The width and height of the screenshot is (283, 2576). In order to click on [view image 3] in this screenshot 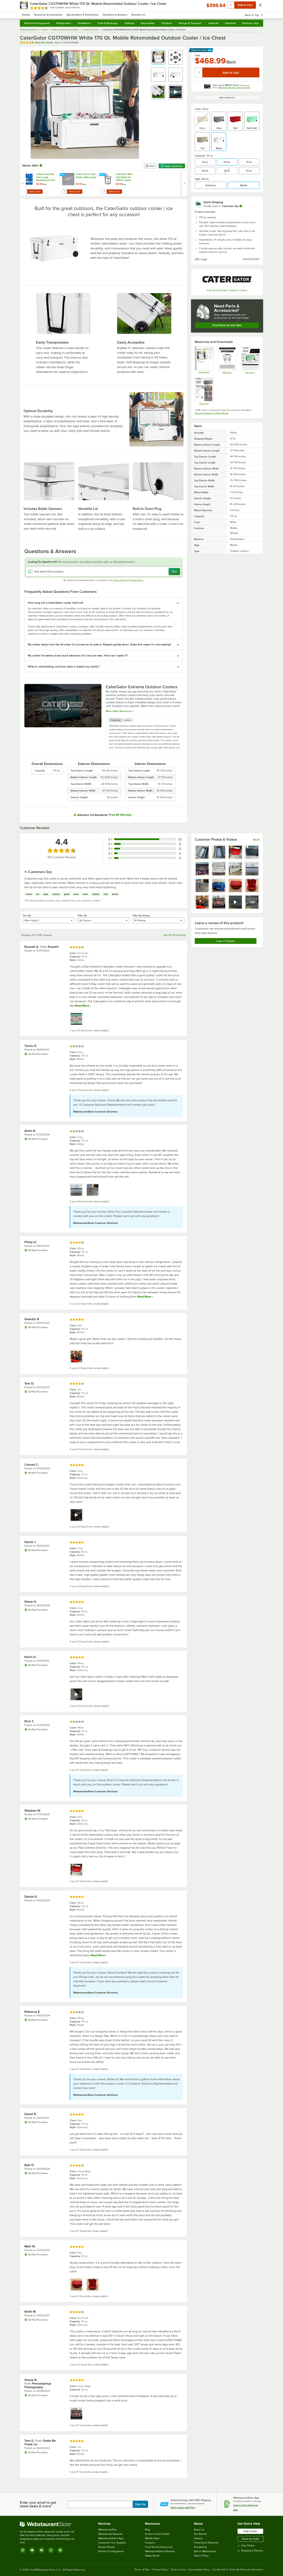, I will do `click(235, 852)`.